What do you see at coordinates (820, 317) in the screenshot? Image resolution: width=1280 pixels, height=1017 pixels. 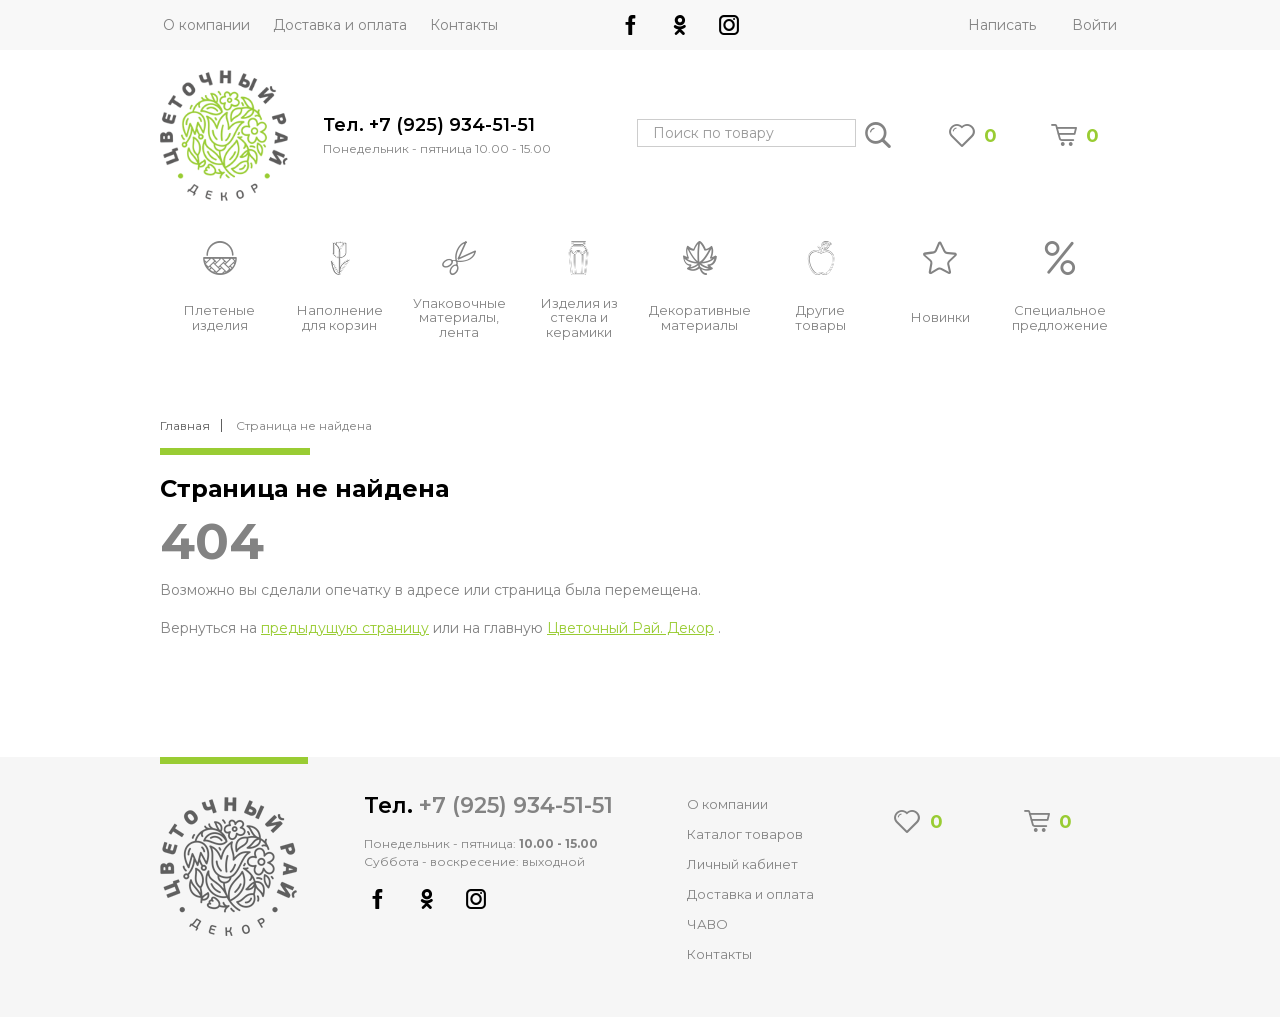 I see `Другие товары` at bounding box center [820, 317].